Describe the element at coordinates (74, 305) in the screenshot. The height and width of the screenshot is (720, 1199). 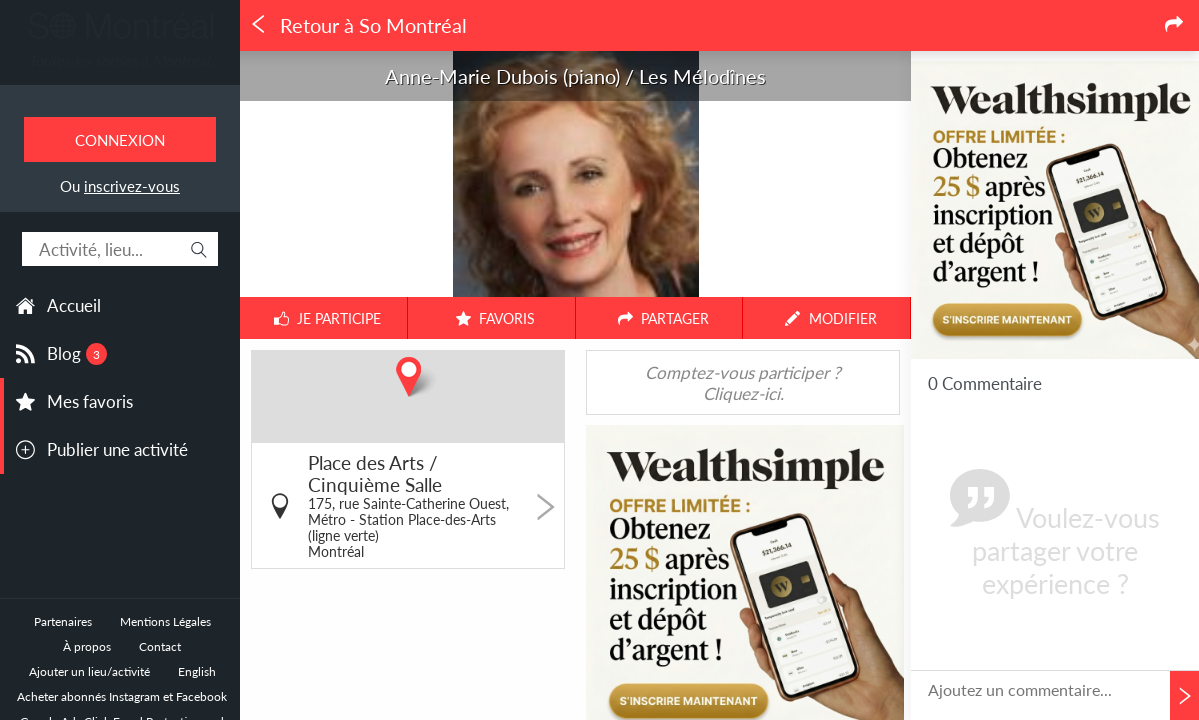
I see `Accueil` at that location.